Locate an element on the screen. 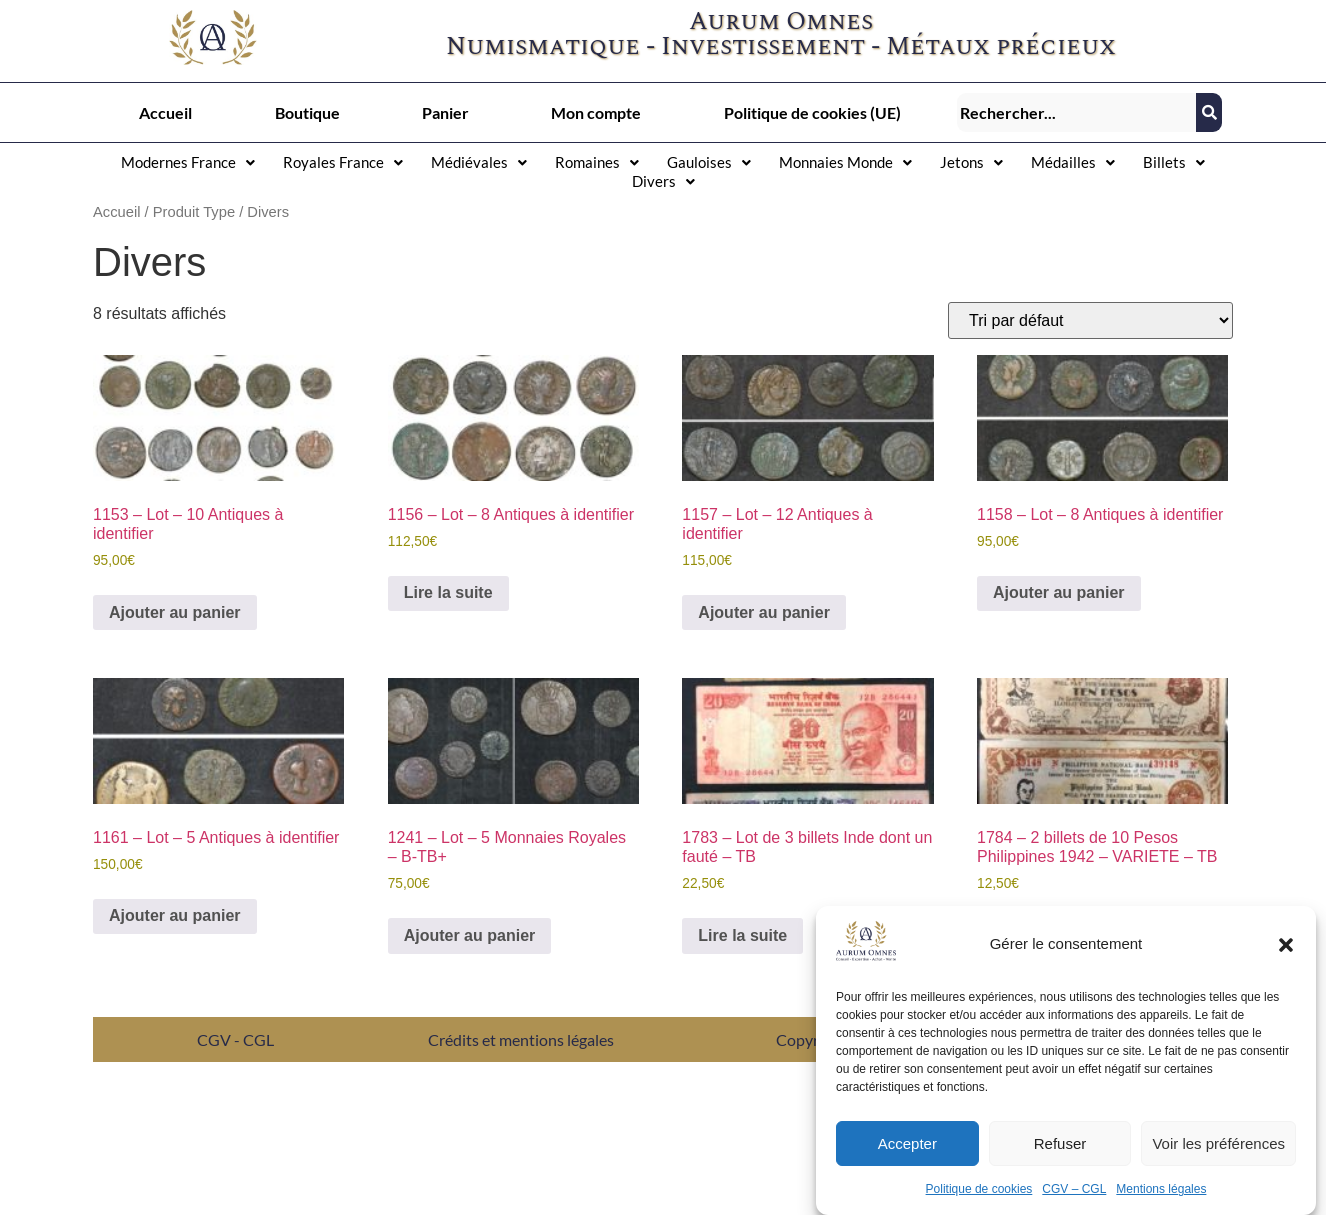 The width and height of the screenshot is (1326, 1215). Gauloises is located at coordinates (709, 162).